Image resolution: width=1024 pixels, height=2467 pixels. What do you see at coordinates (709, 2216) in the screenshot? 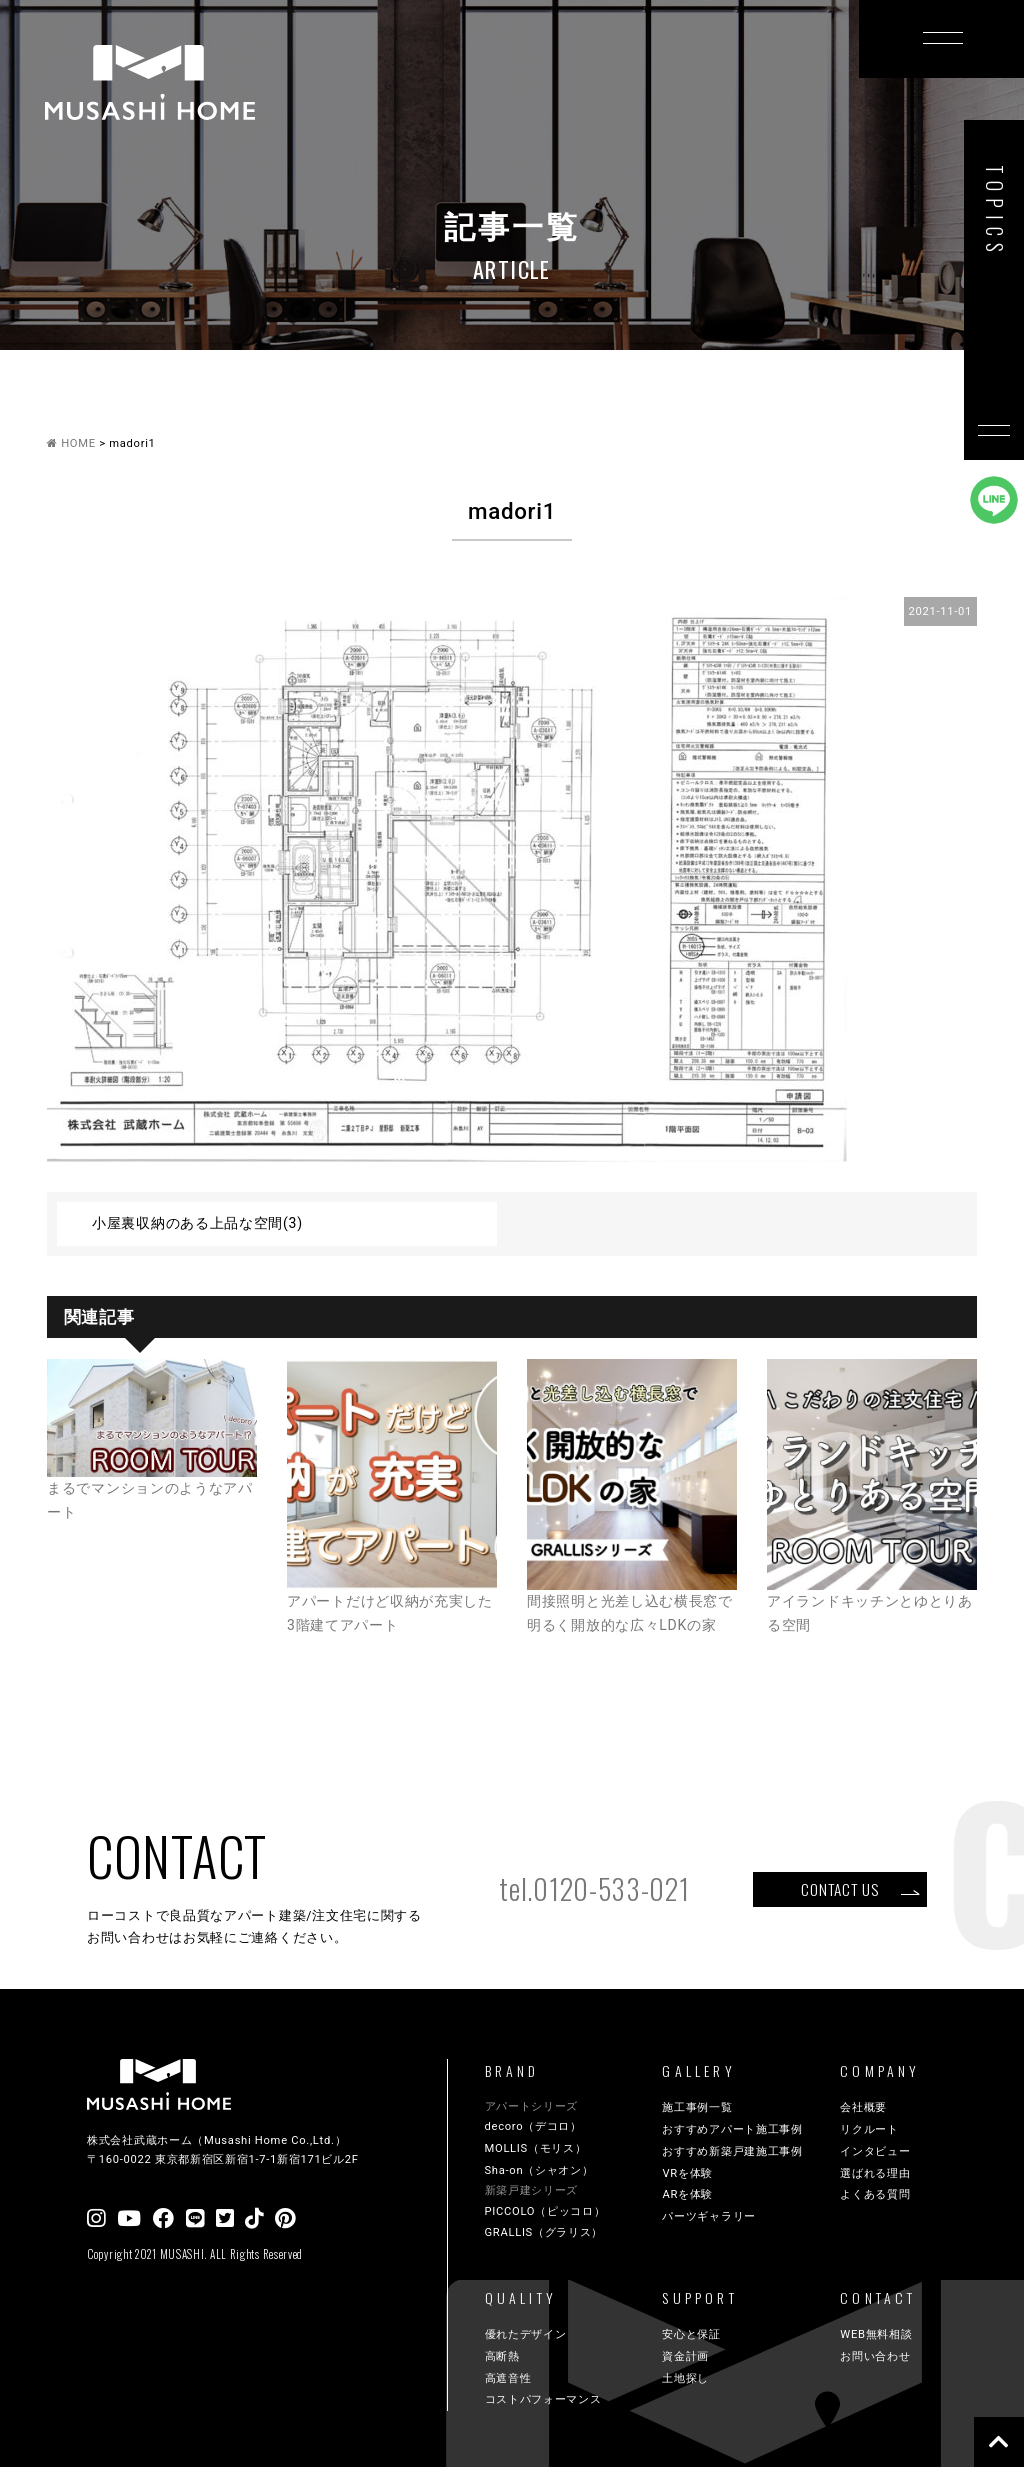
I see `パーツギャラリー` at bounding box center [709, 2216].